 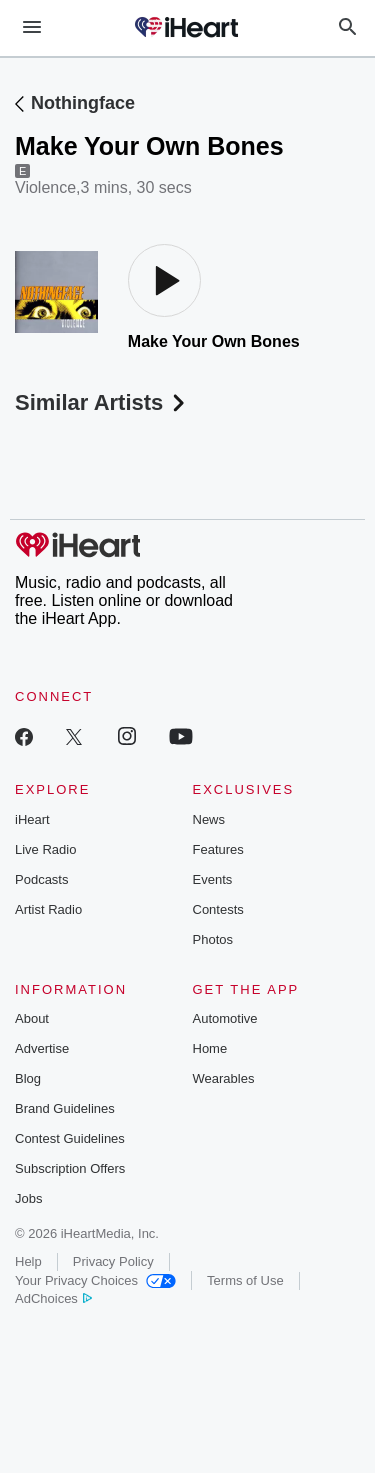 I want to click on Live Radio, so click(x=45, y=849).